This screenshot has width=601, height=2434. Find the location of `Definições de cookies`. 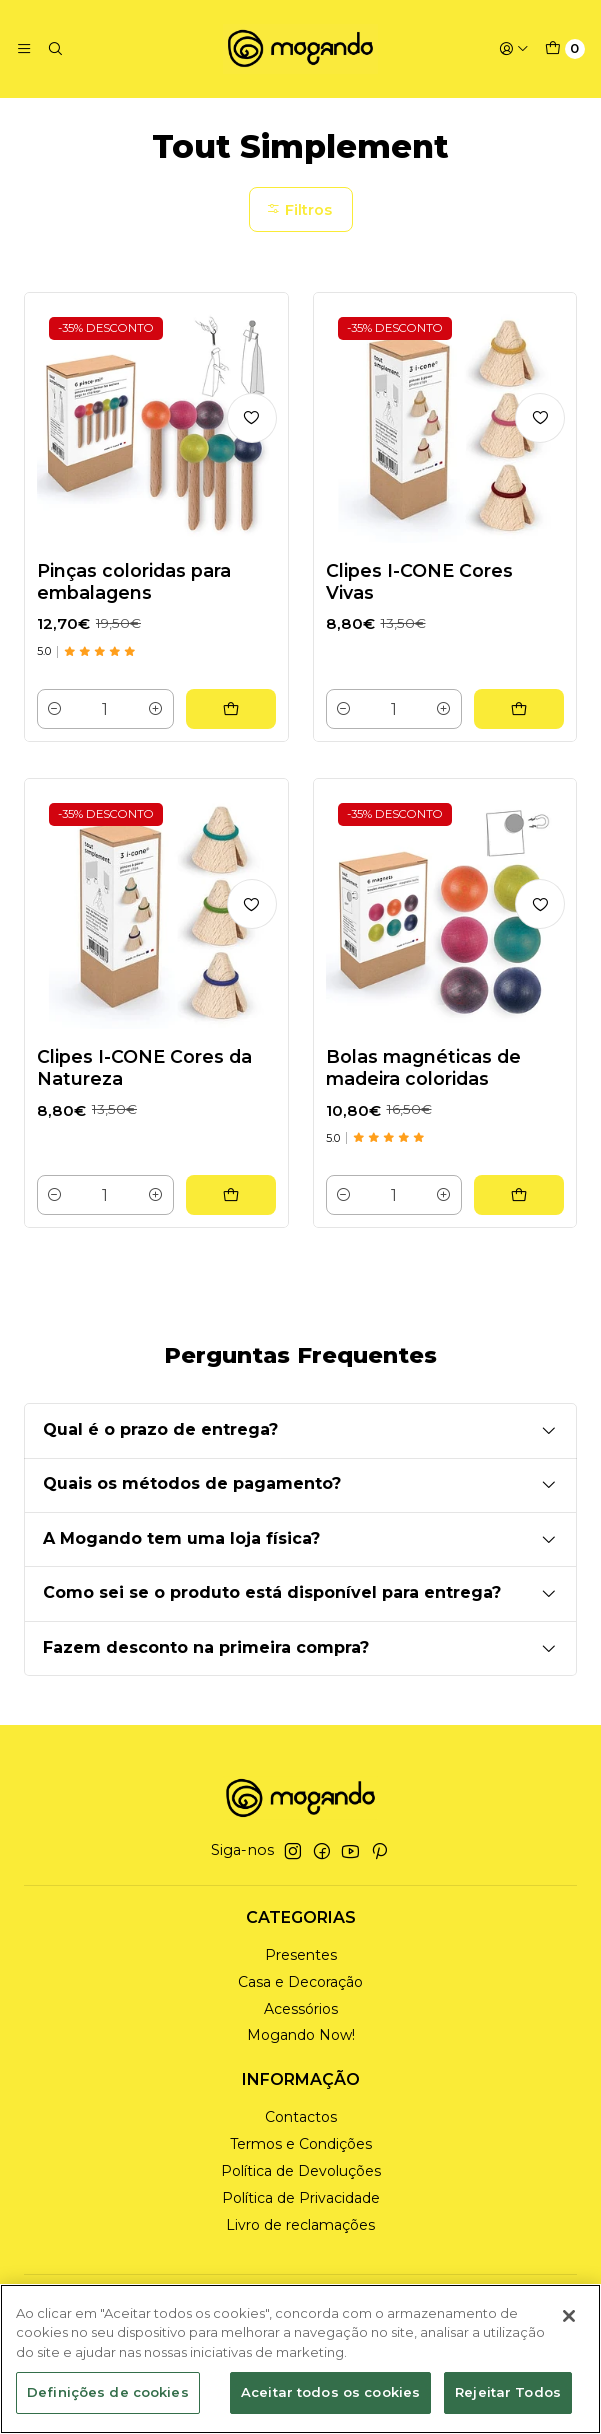

Definições de cookies is located at coordinates (108, 2392).